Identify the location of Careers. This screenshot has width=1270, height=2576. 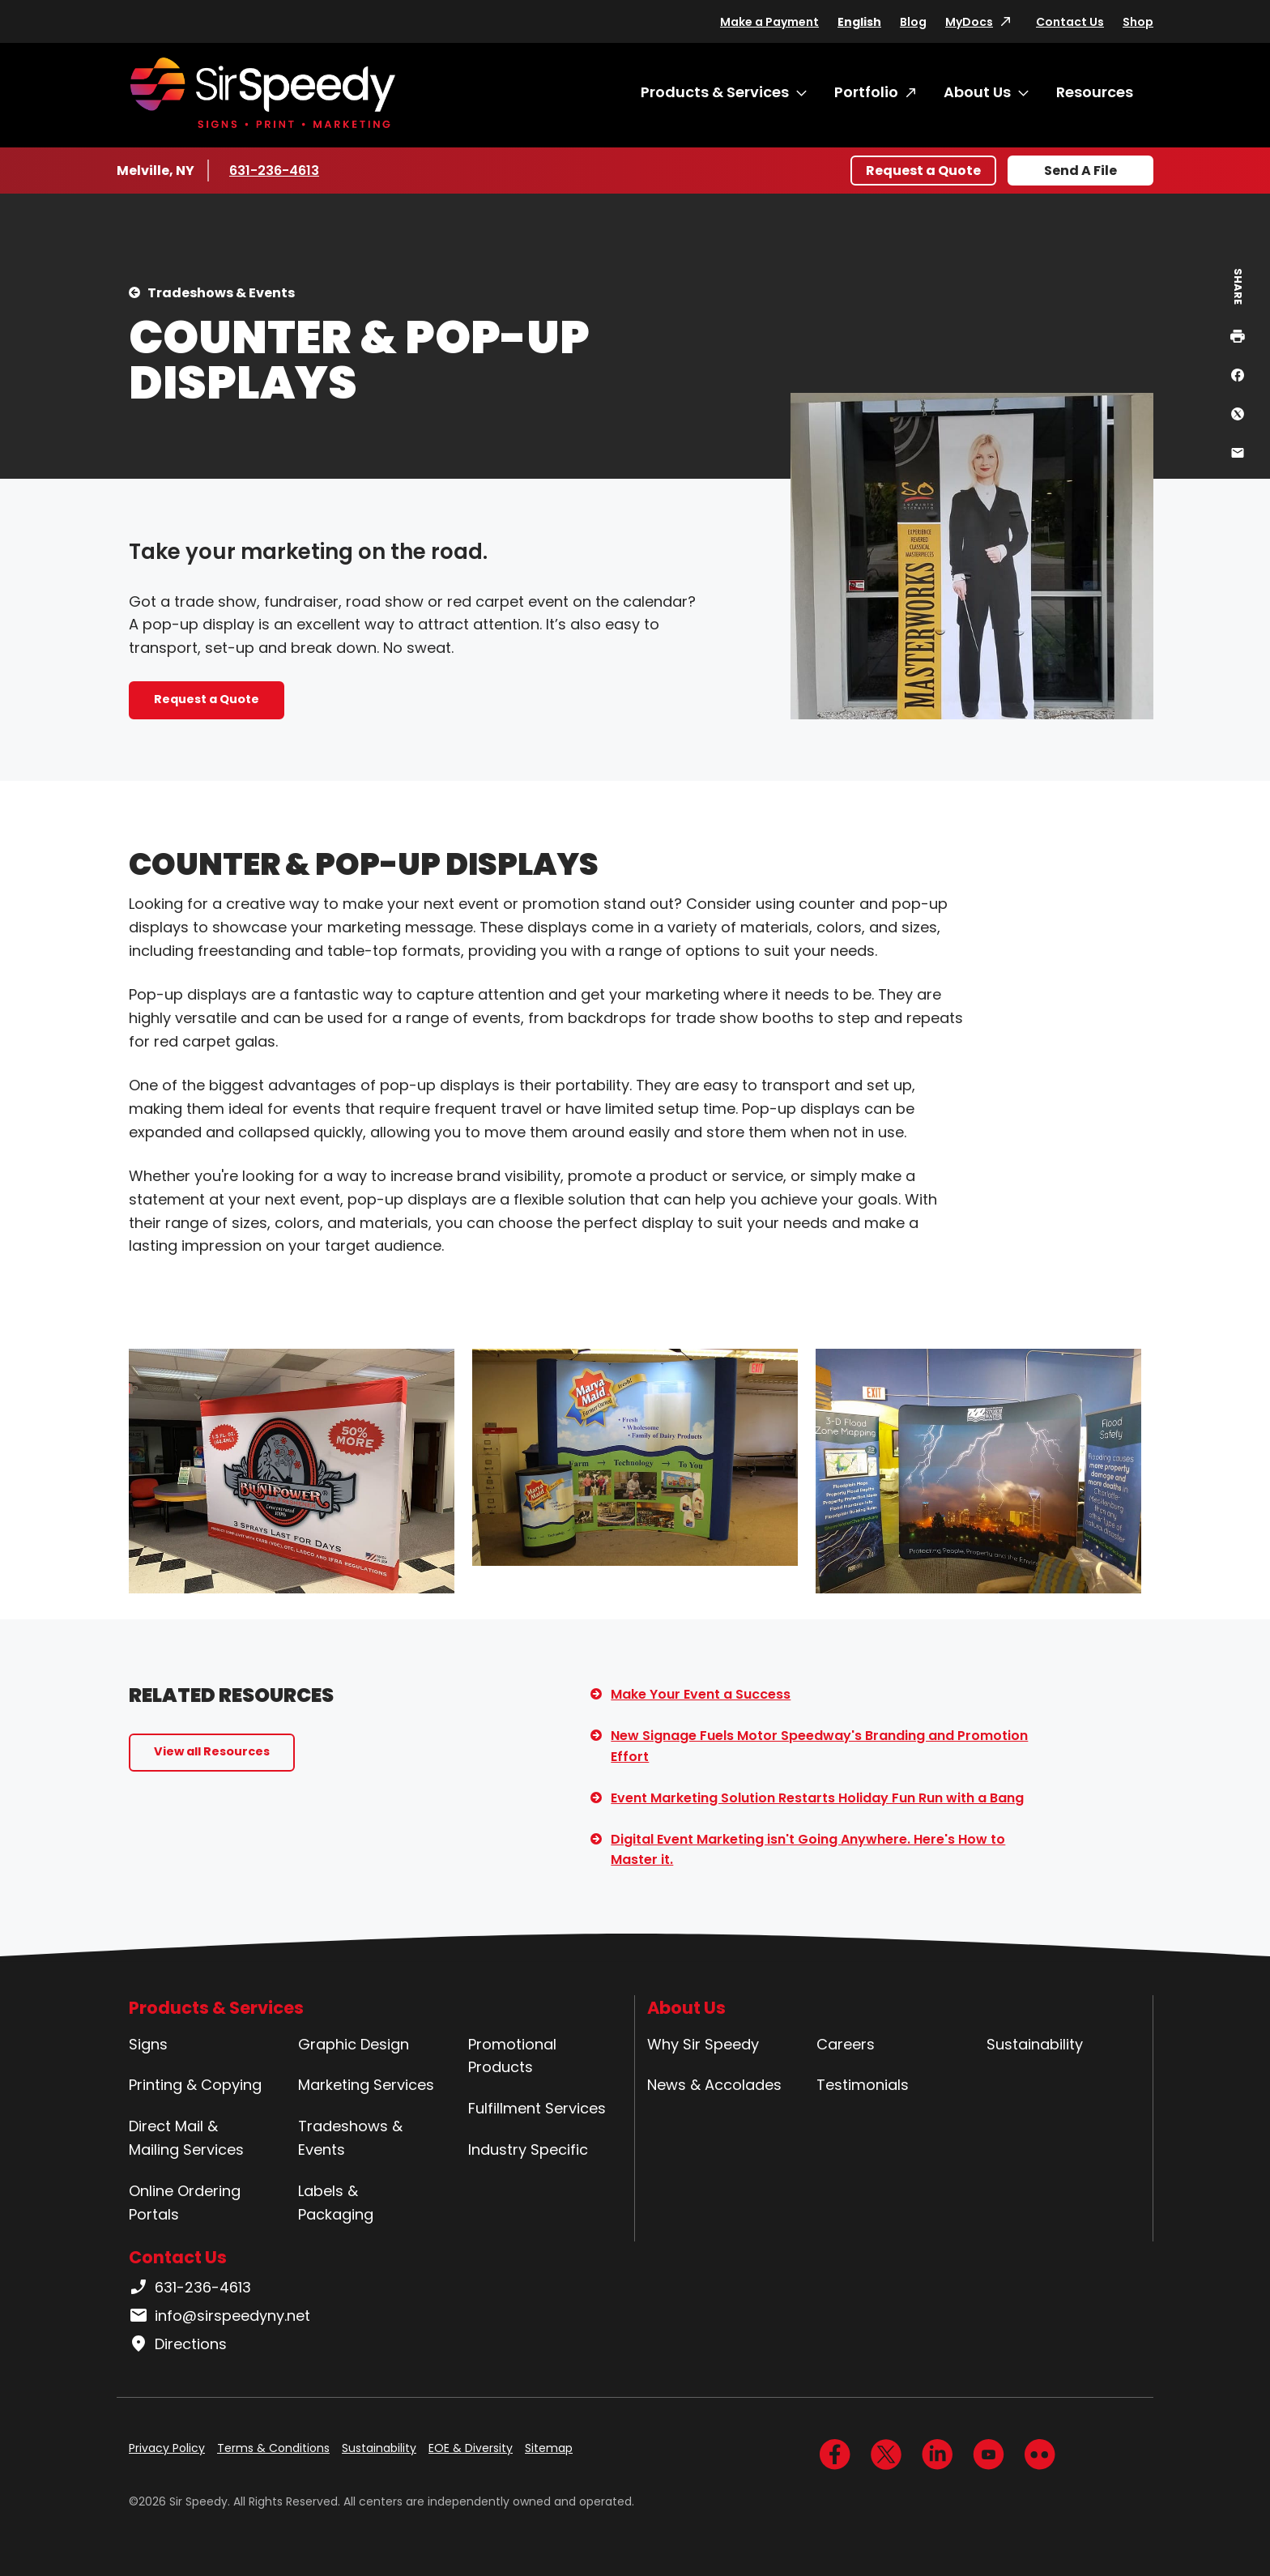
(845, 2044).